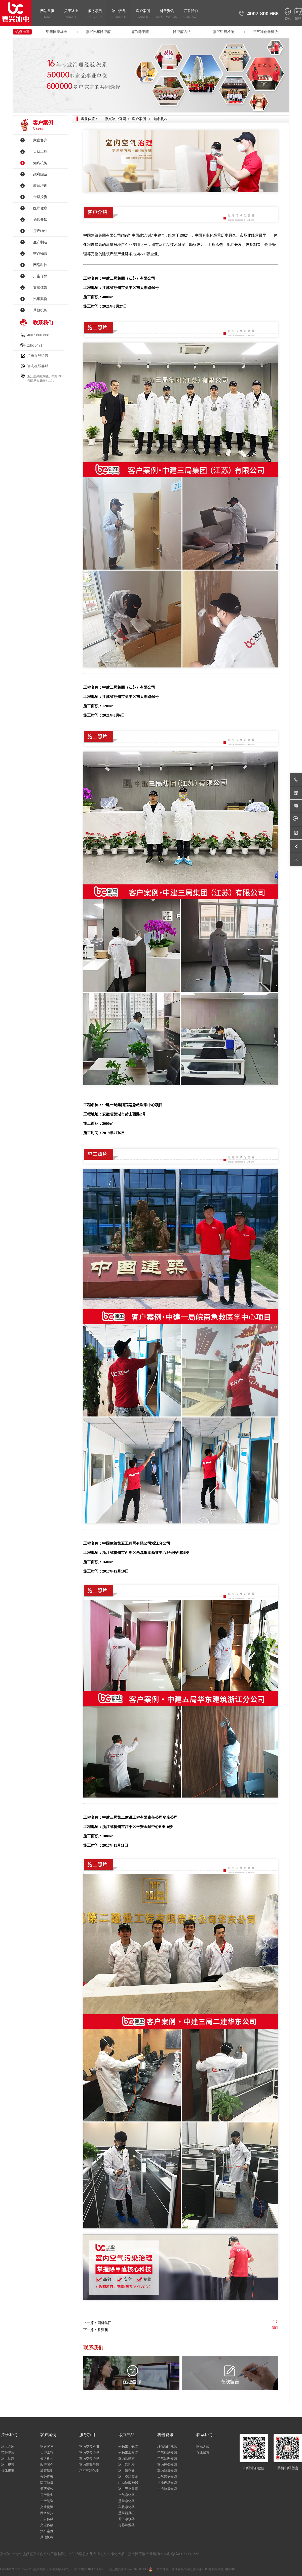 This screenshot has width=302, height=2576. I want to click on 车内健康知识, so click(167, 2471).